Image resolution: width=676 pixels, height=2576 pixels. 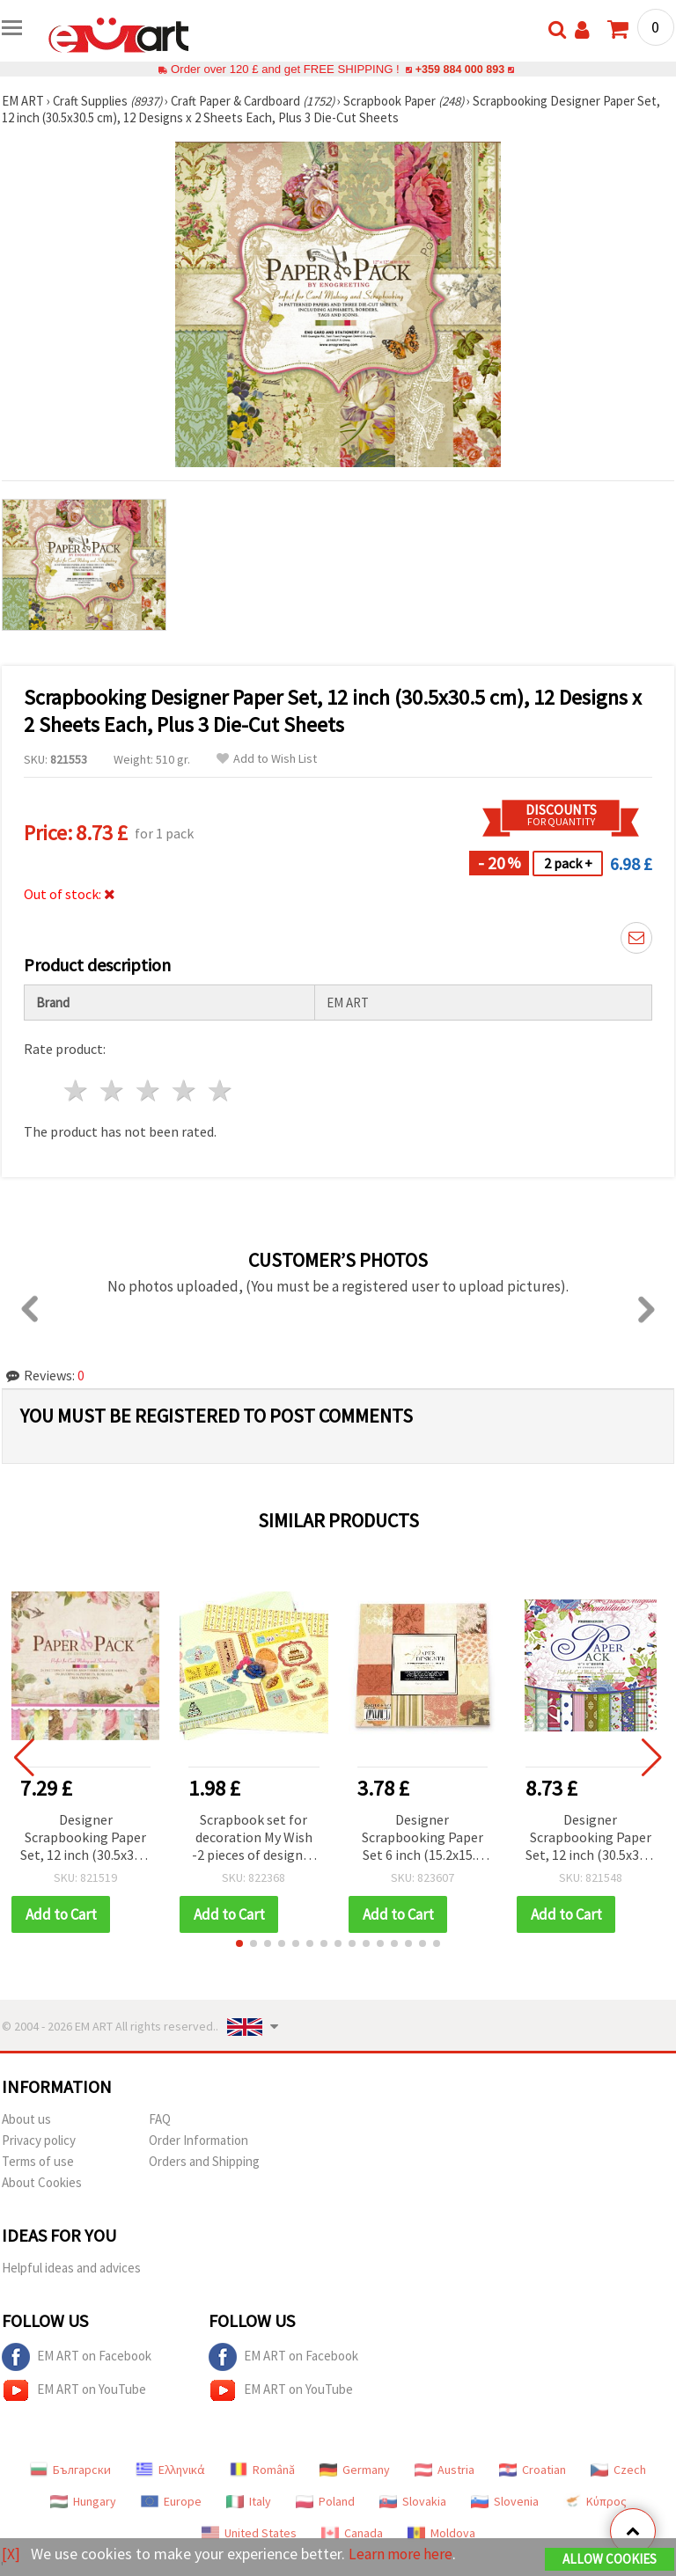 I want to click on EM ART on YouTube, so click(x=74, y=2390).